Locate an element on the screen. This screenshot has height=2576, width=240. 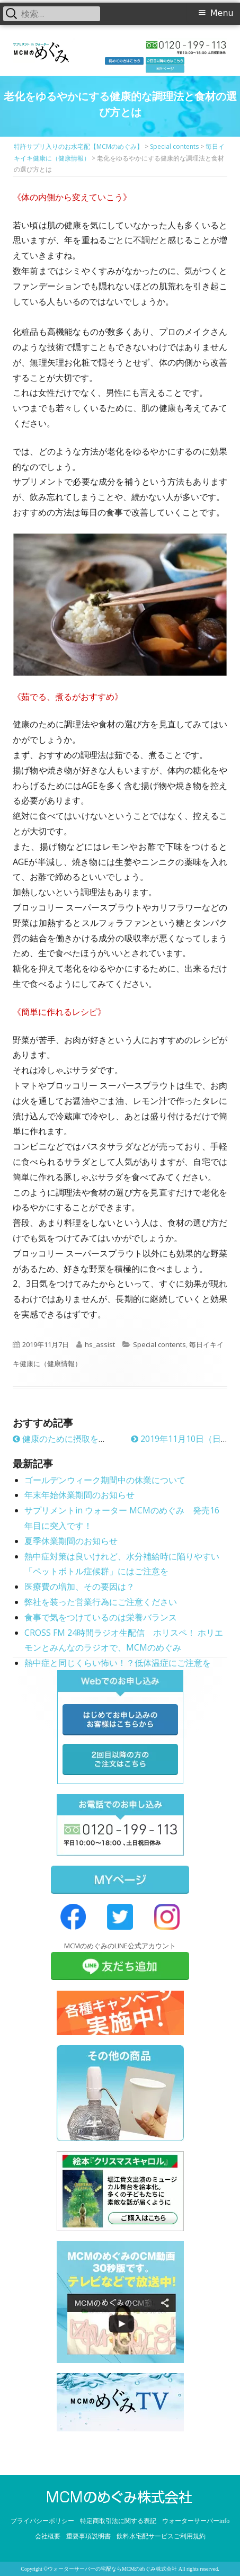
Menu is located at coordinates (222, 13).